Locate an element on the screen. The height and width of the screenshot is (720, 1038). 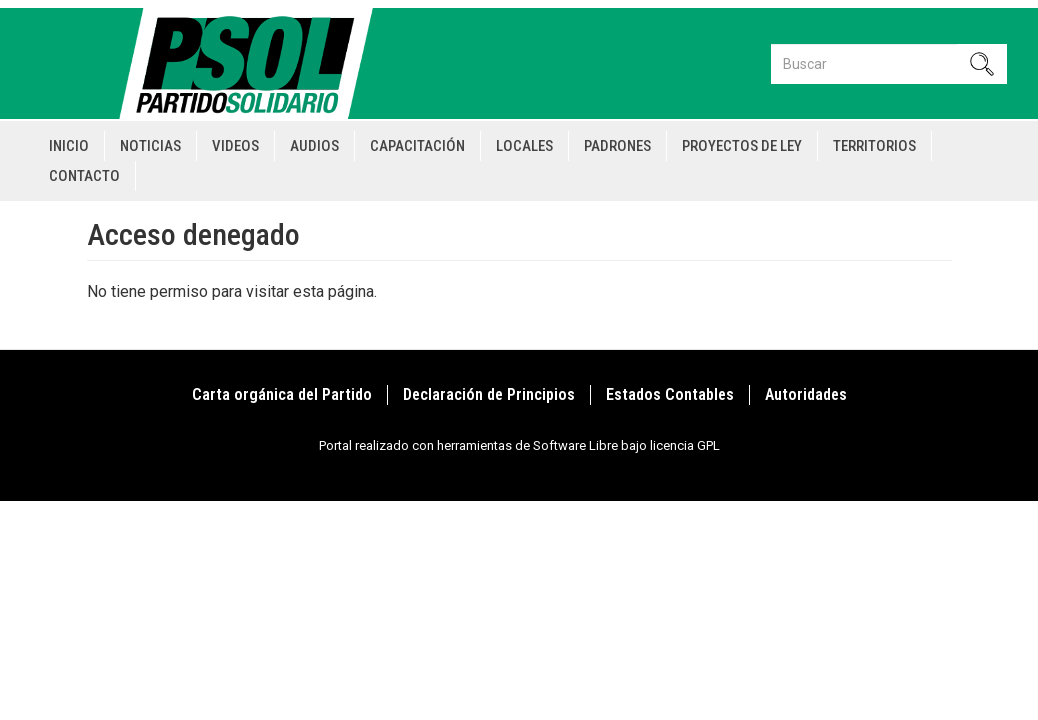
Declaración de Principios is located at coordinates (489, 394).